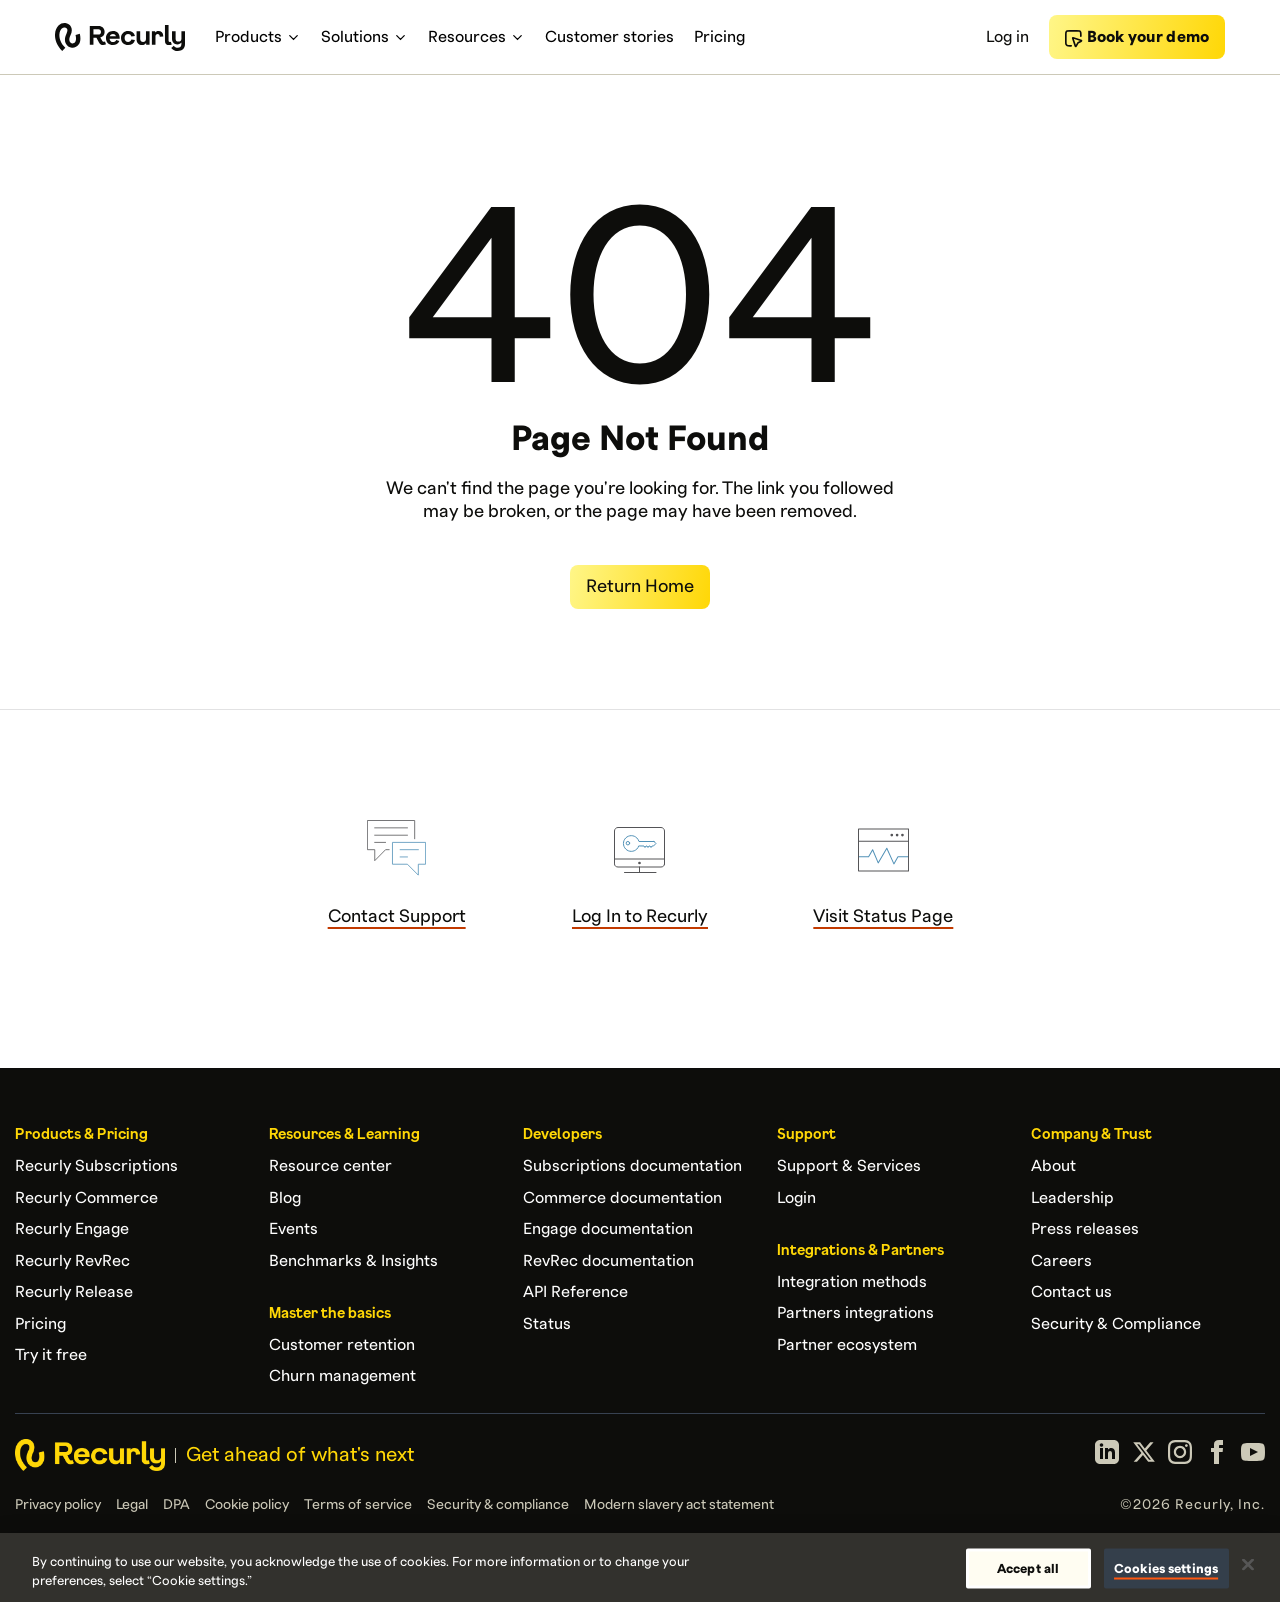 The height and width of the screenshot is (1602, 1280). Describe the element at coordinates (285, 1198) in the screenshot. I see `Blog` at that location.